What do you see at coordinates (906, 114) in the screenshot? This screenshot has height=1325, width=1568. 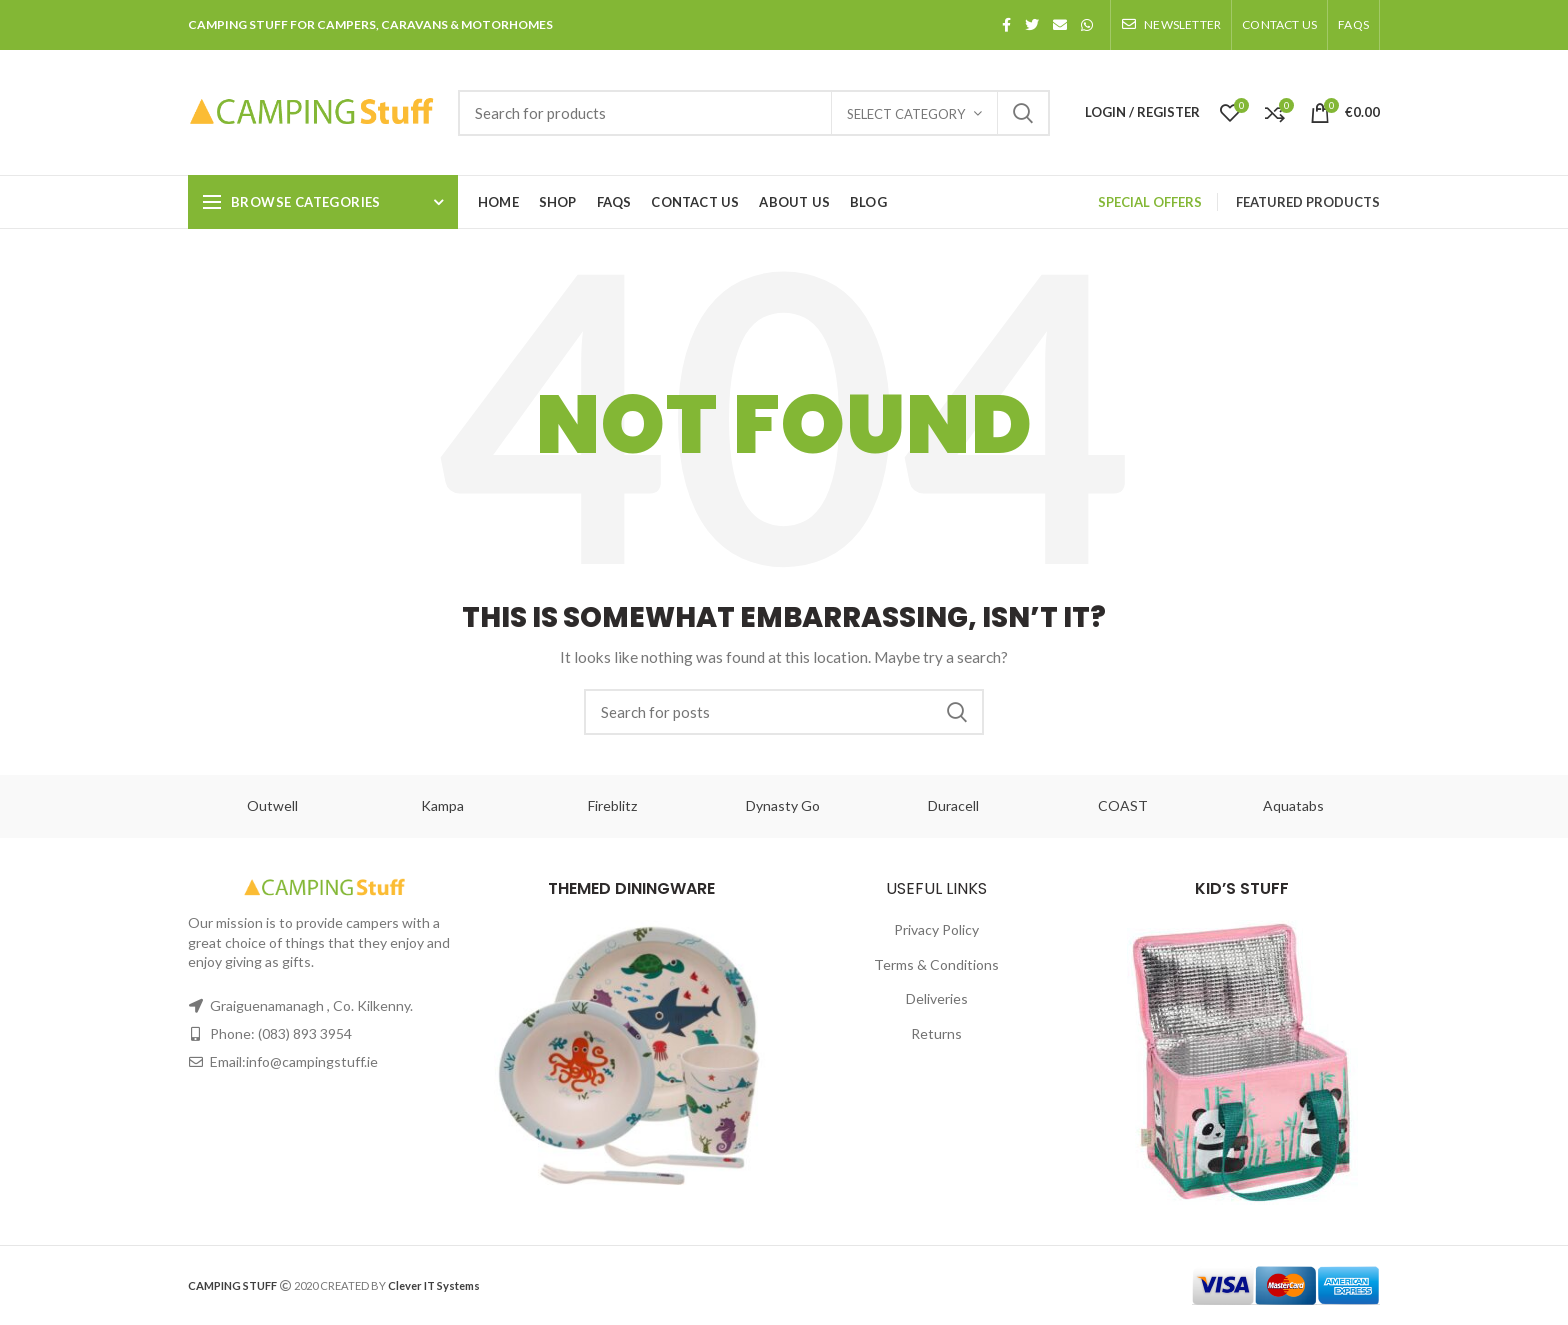 I see `Select category` at bounding box center [906, 114].